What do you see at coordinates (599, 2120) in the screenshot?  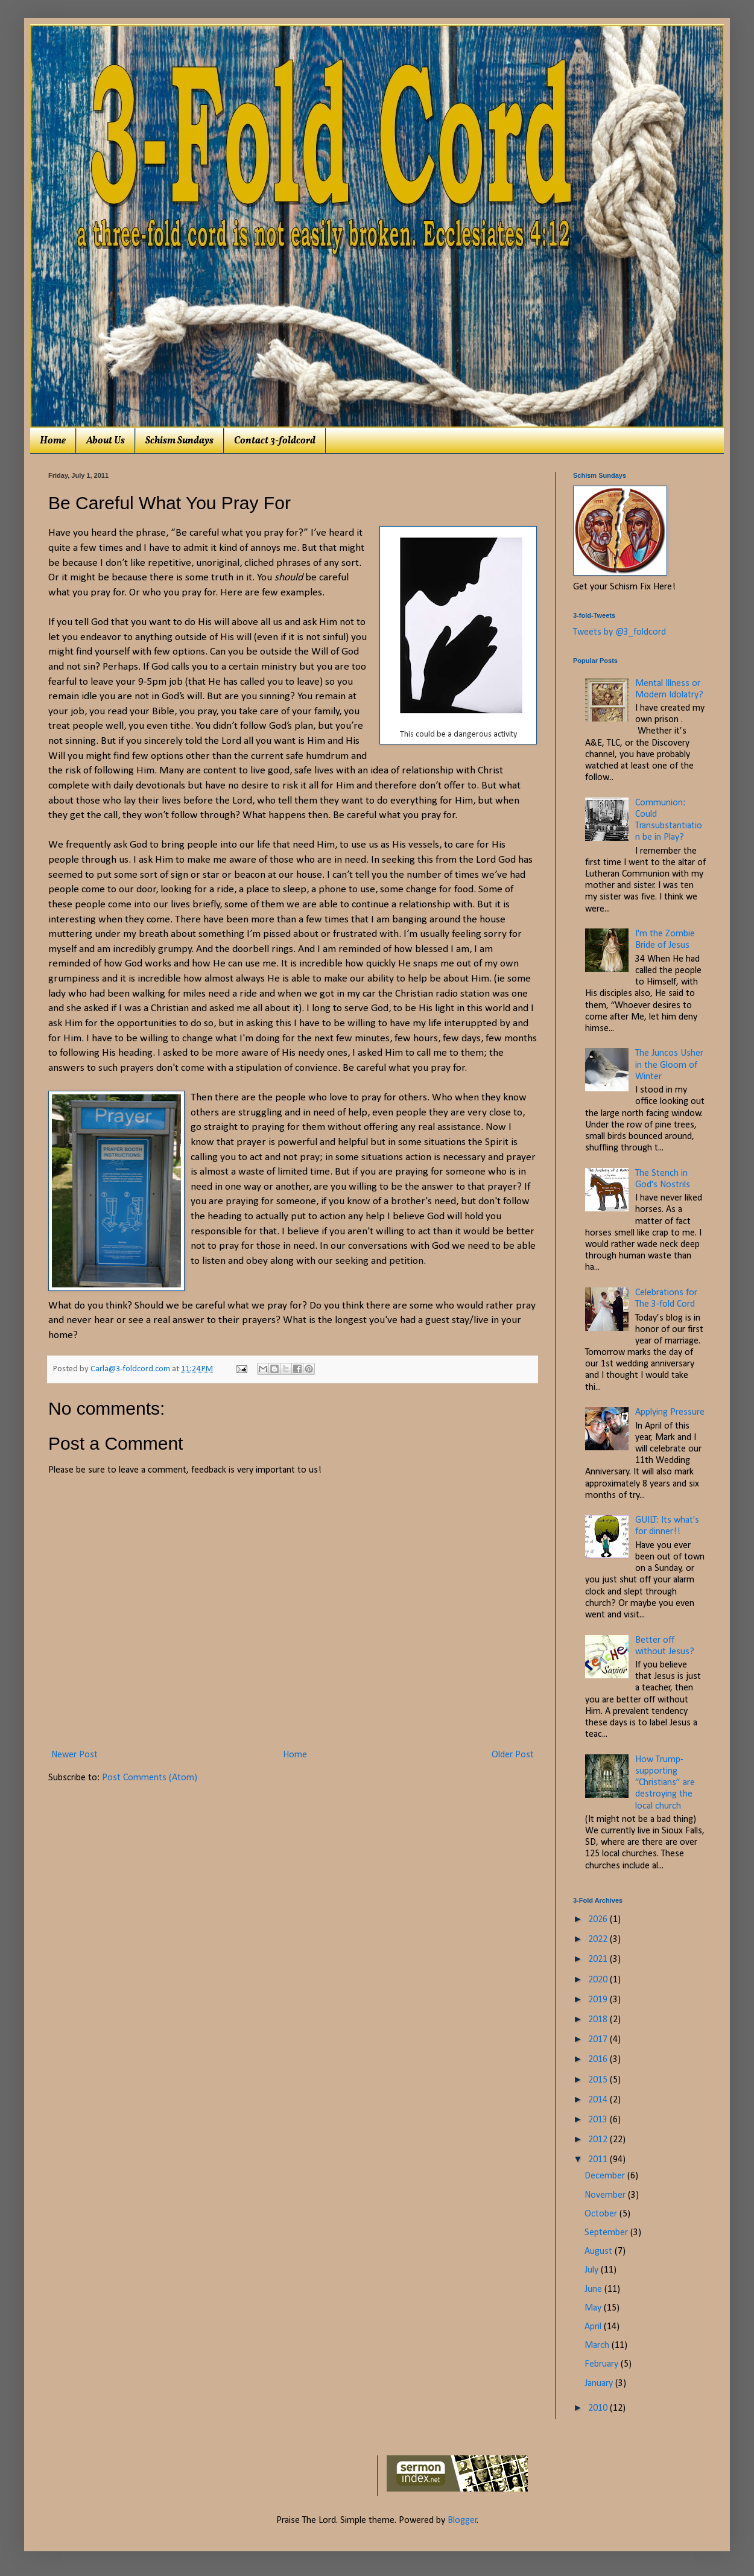 I see `2013` at bounding box center [599, 2120].